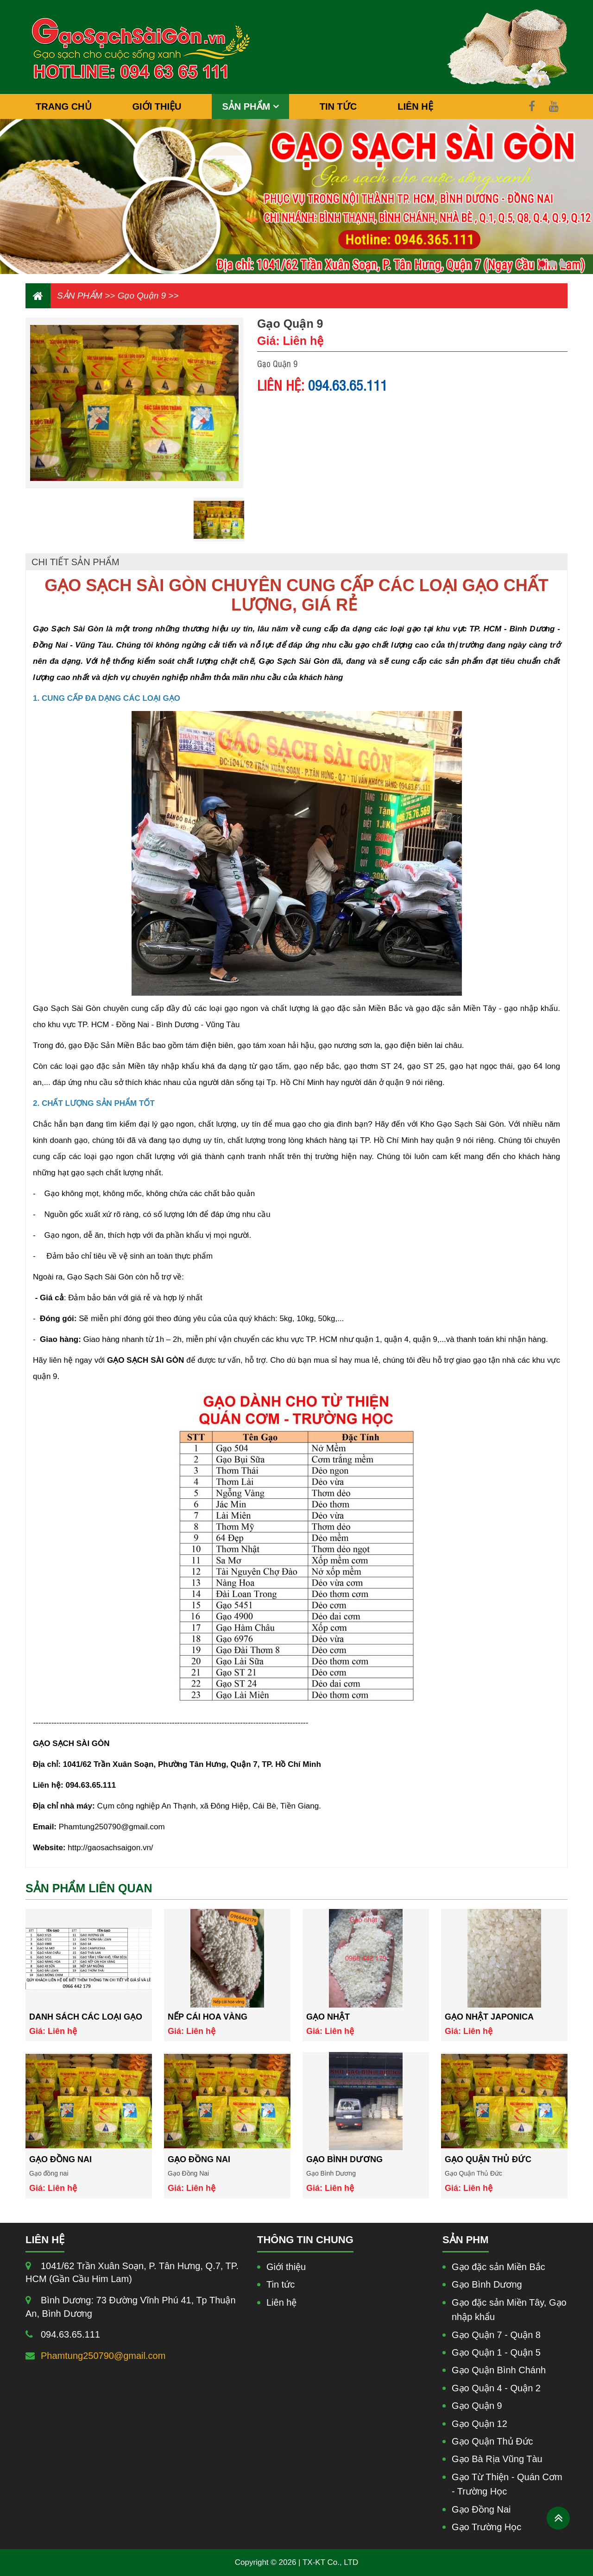 This screenshot has width=593, height=2576. What do you see at coordinates (497, 2459) in the screenshot?
I see `Gạo Bà Rịa Vũng Tàu` at bounding box center [497, 2459].